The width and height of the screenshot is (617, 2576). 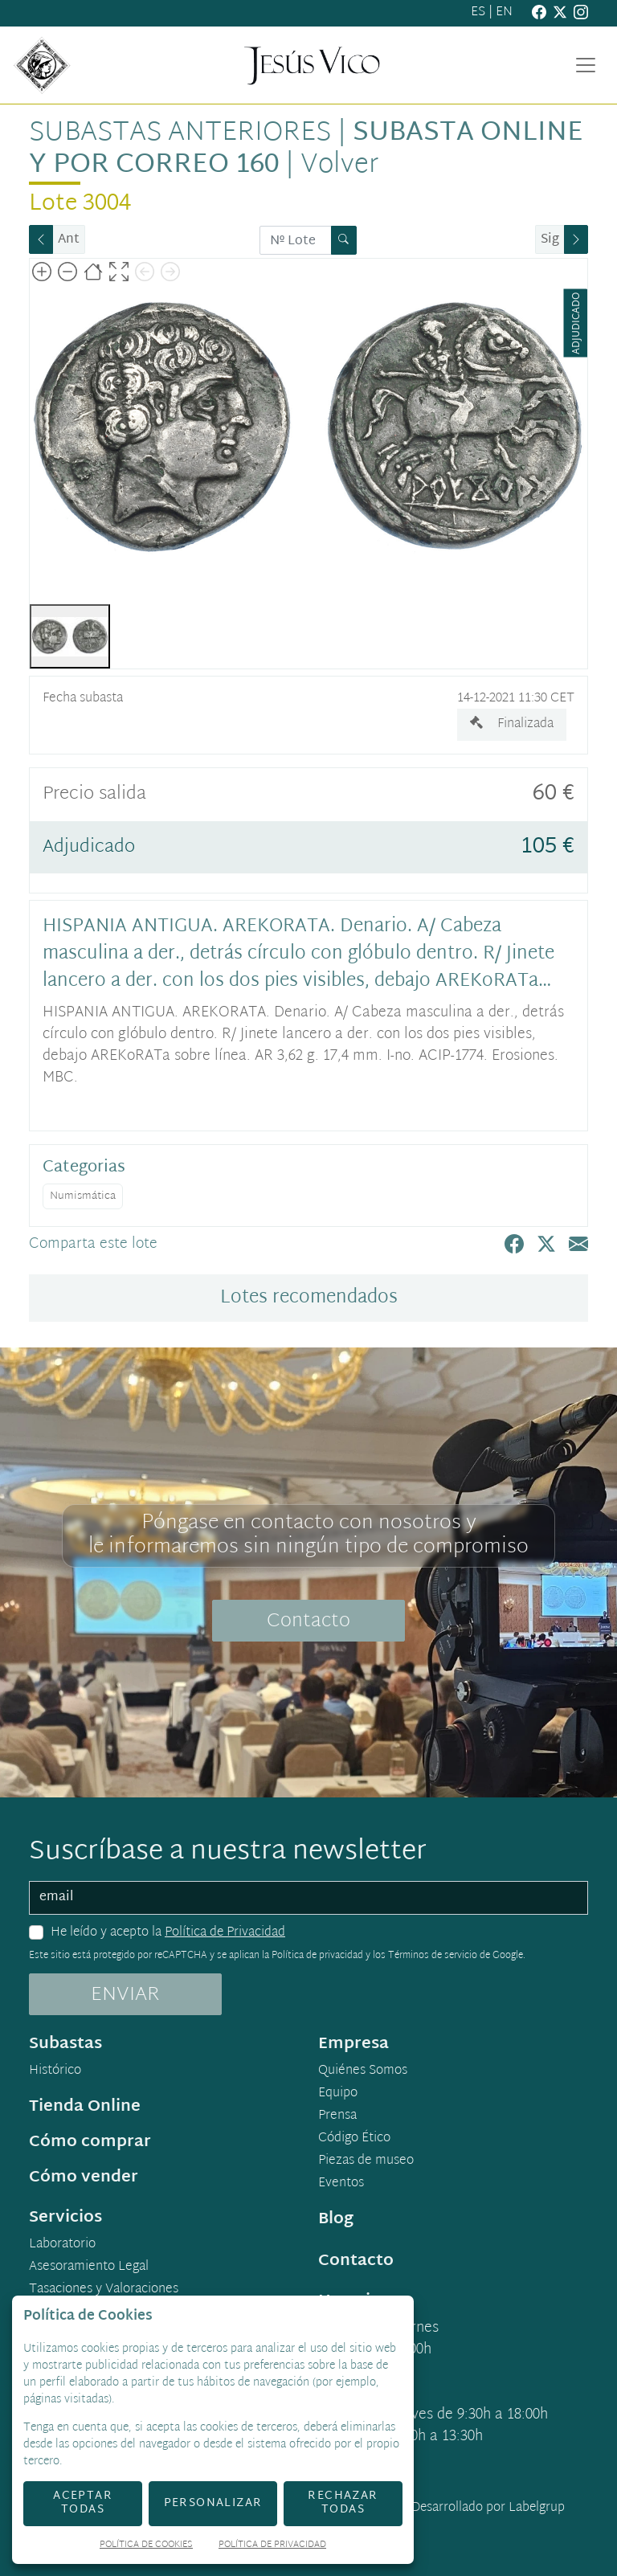 What do you see at coordinates (432, 1956) in the screenshot?
I see `Términos de servicio` at bounding box center [432, 1956].